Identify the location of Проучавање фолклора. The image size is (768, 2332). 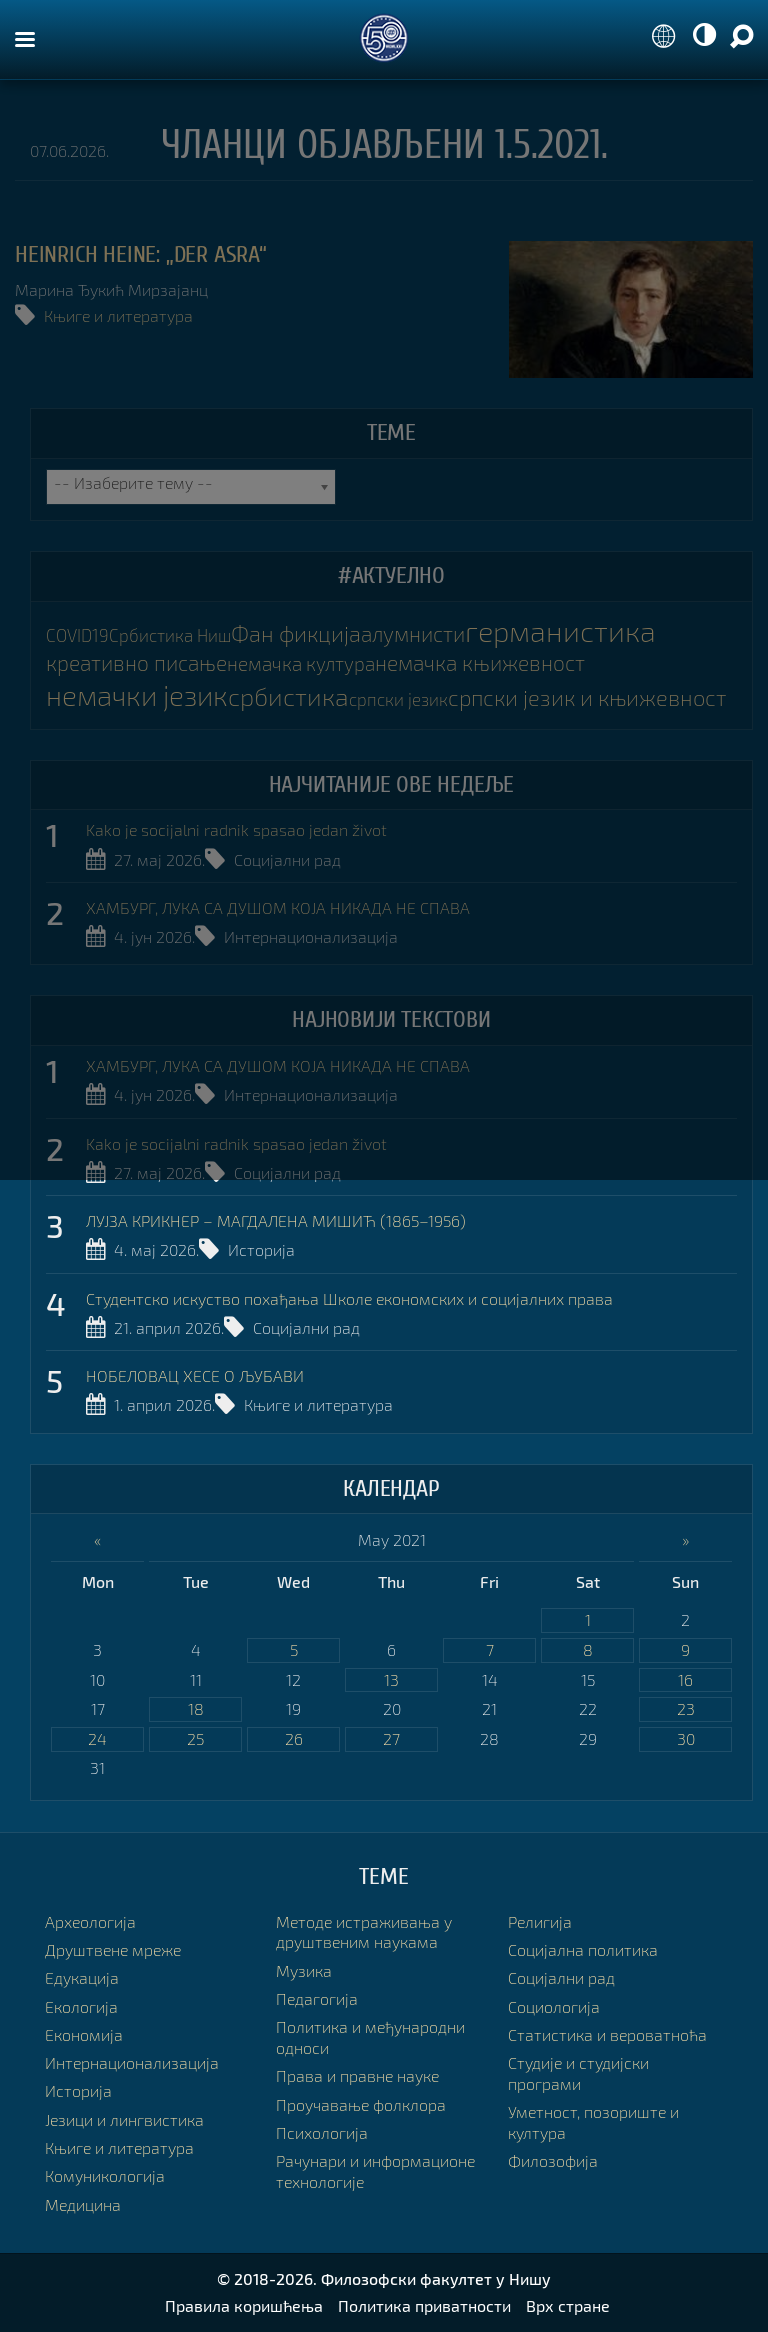
(361, 2104).